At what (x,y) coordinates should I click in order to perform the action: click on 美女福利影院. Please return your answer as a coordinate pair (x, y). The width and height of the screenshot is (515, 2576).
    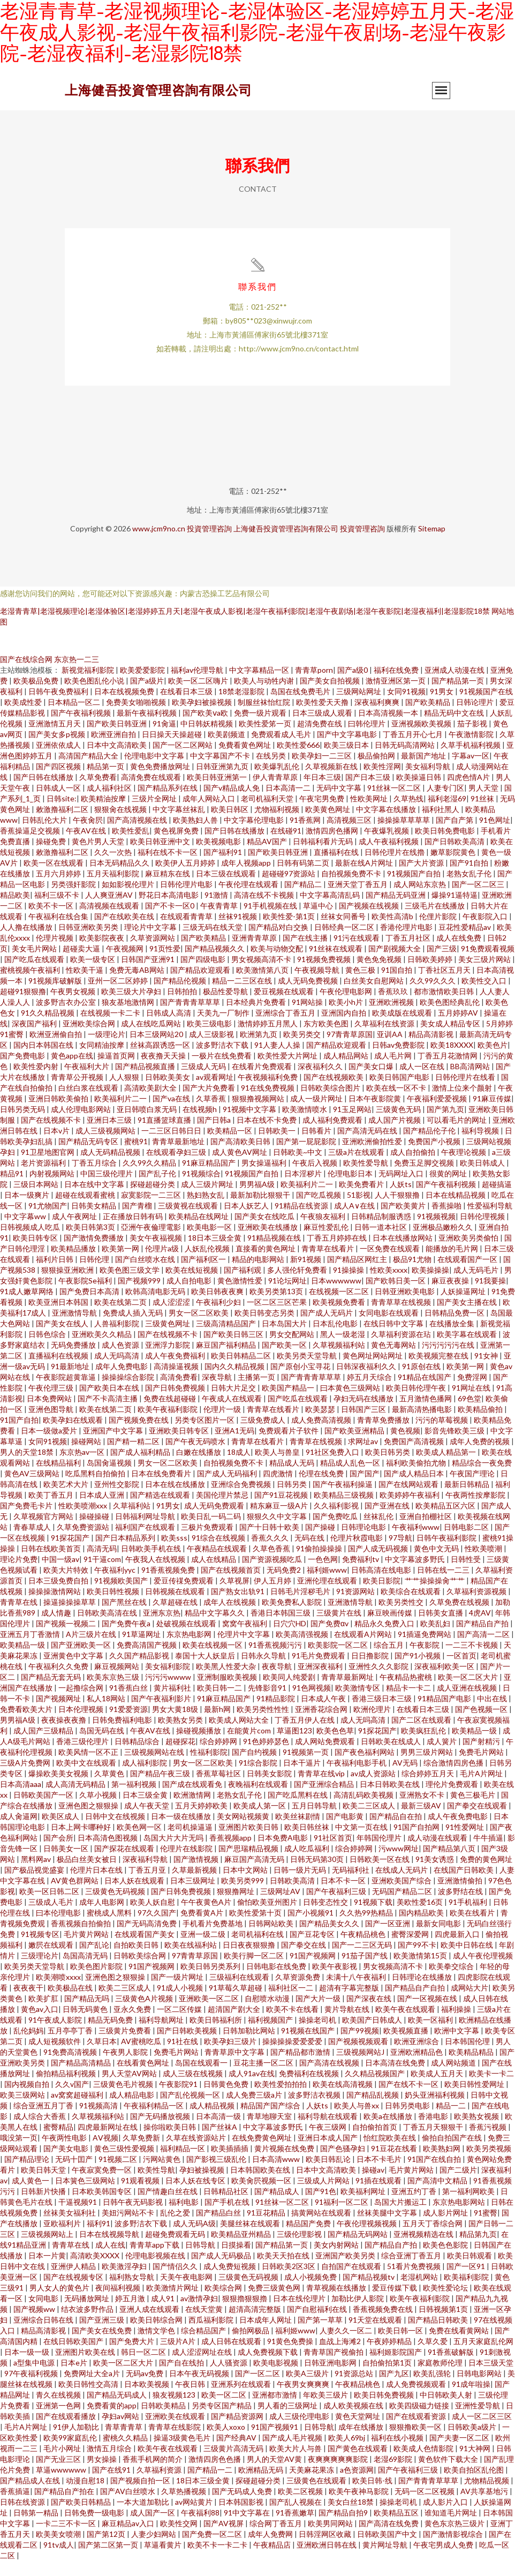
    Looking at the image, I should click on (168, 1681).